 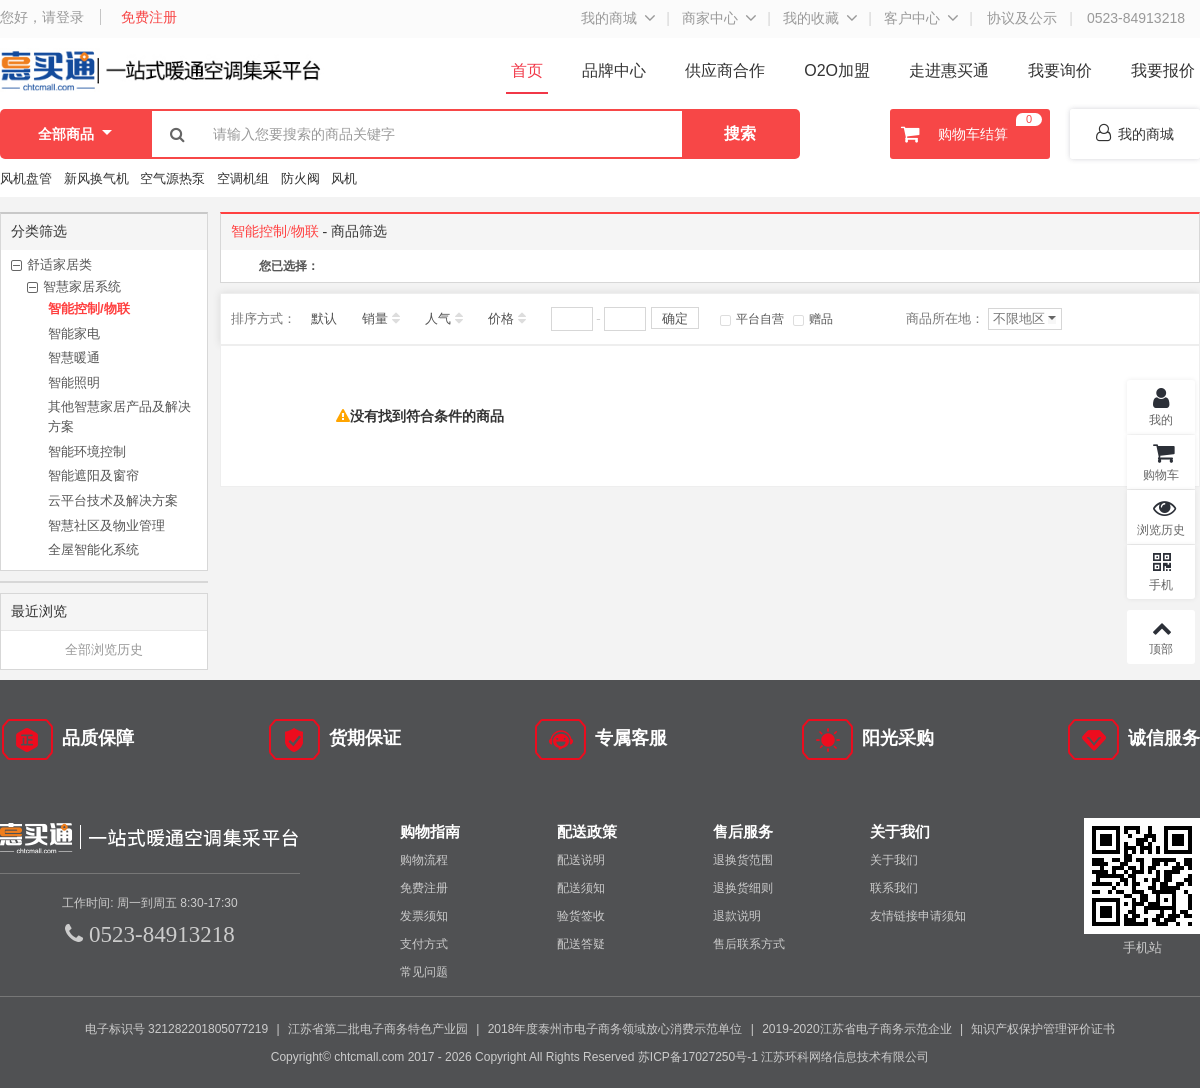 I want to click on 免费注册, so click(x=149, y=17).